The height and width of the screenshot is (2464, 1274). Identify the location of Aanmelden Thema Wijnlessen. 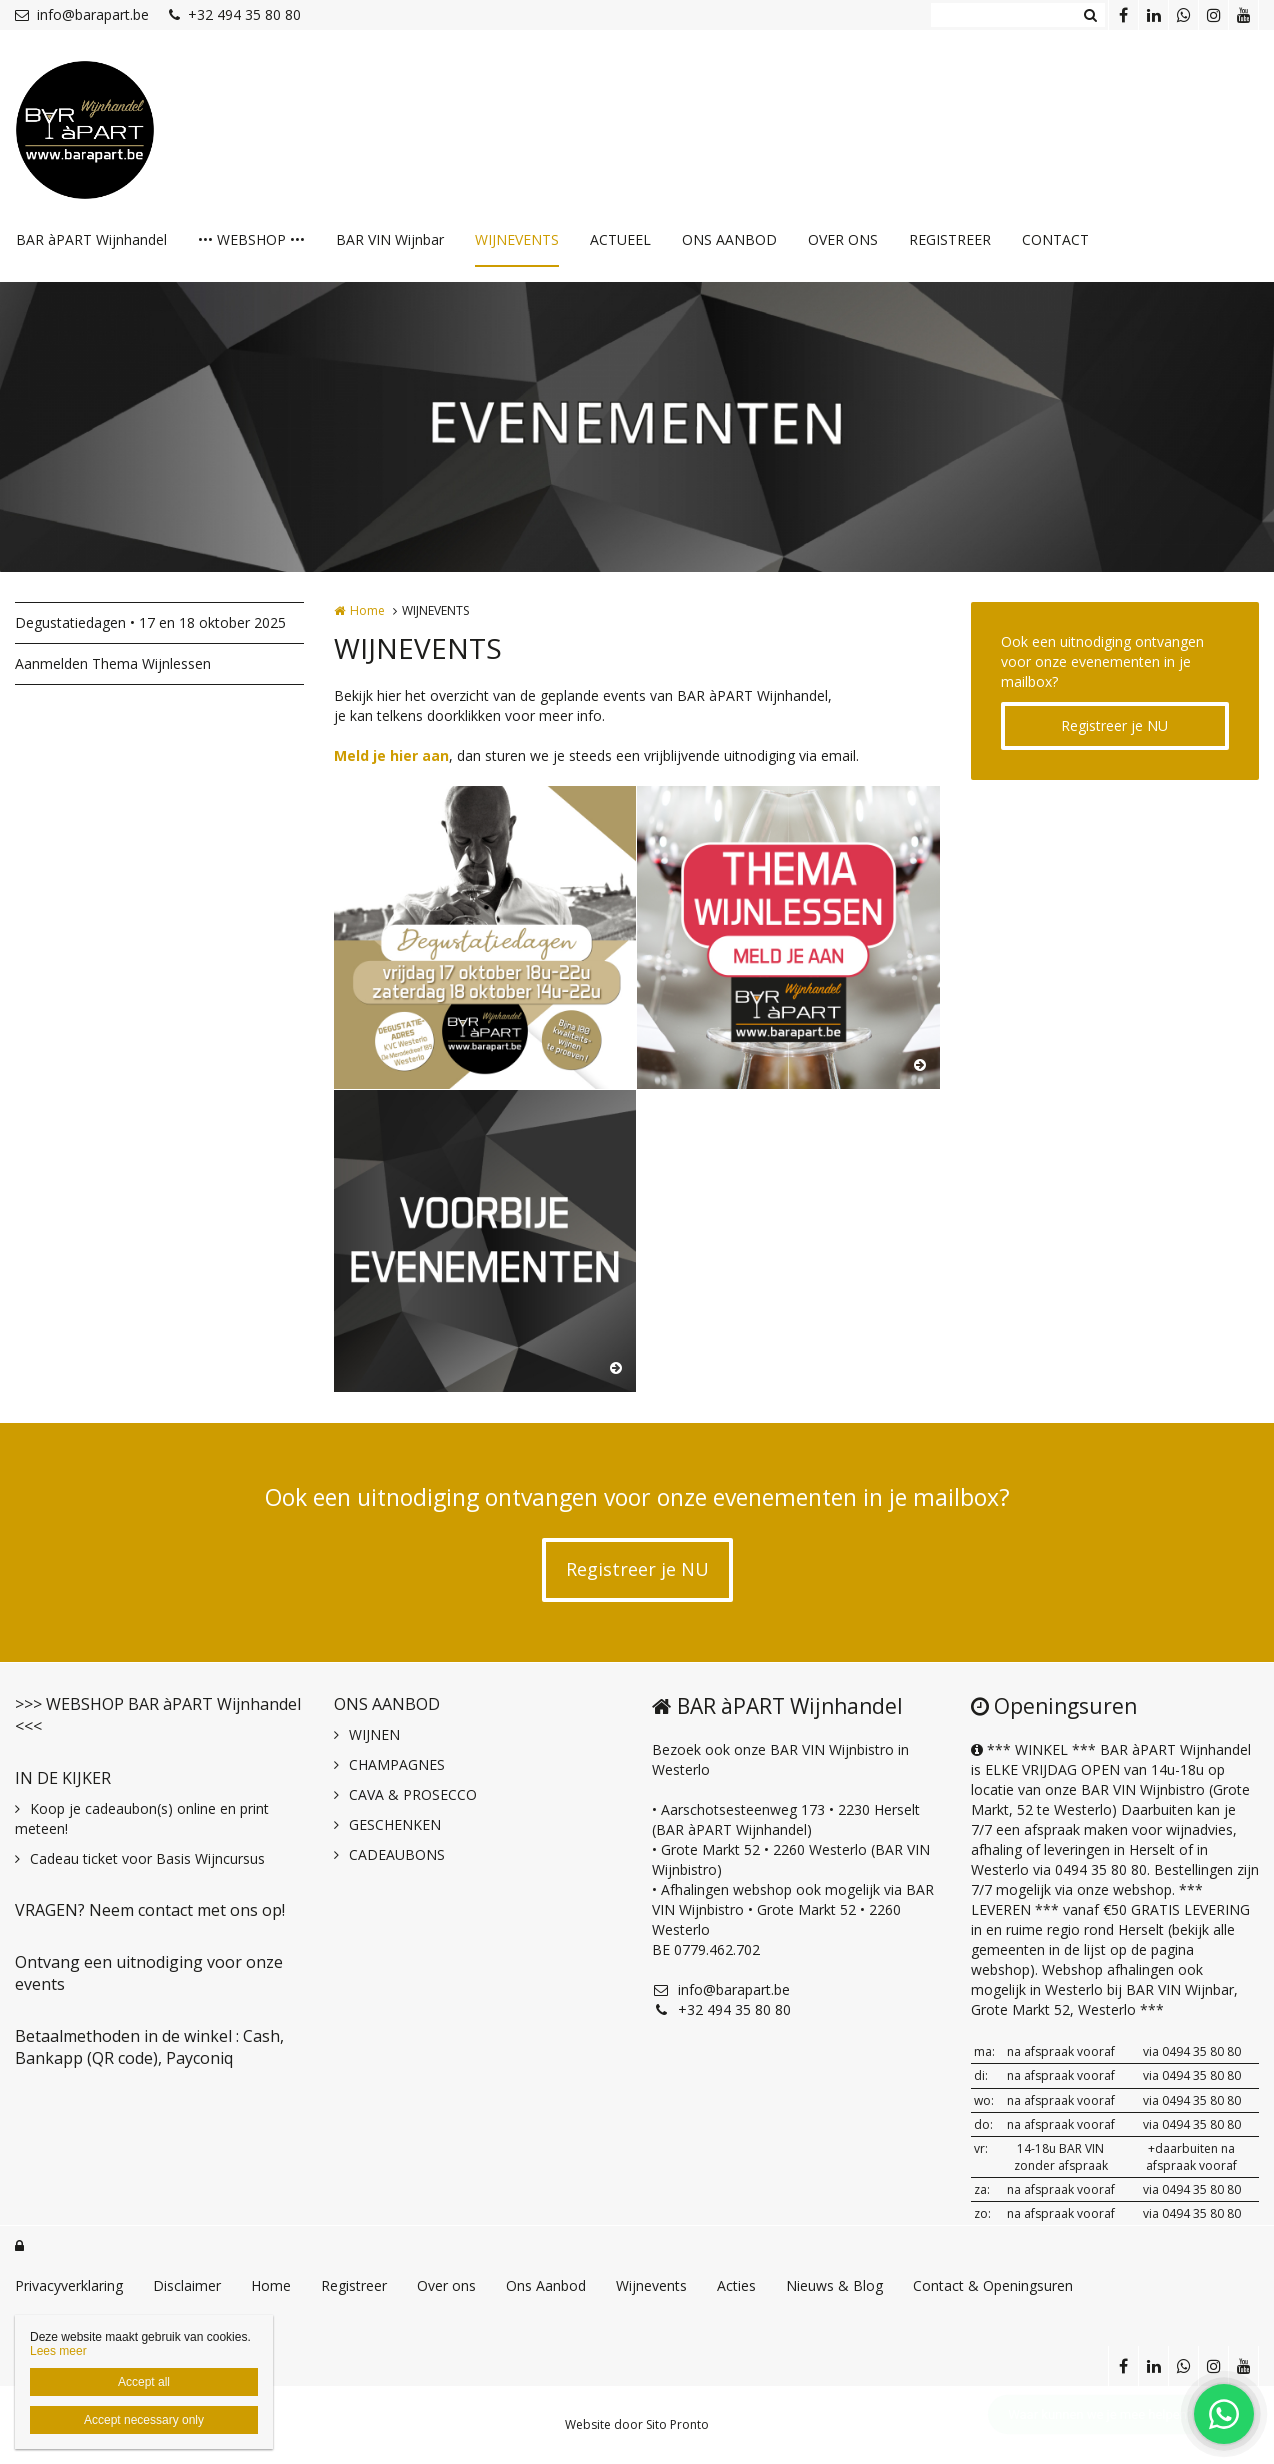
(113, 663).